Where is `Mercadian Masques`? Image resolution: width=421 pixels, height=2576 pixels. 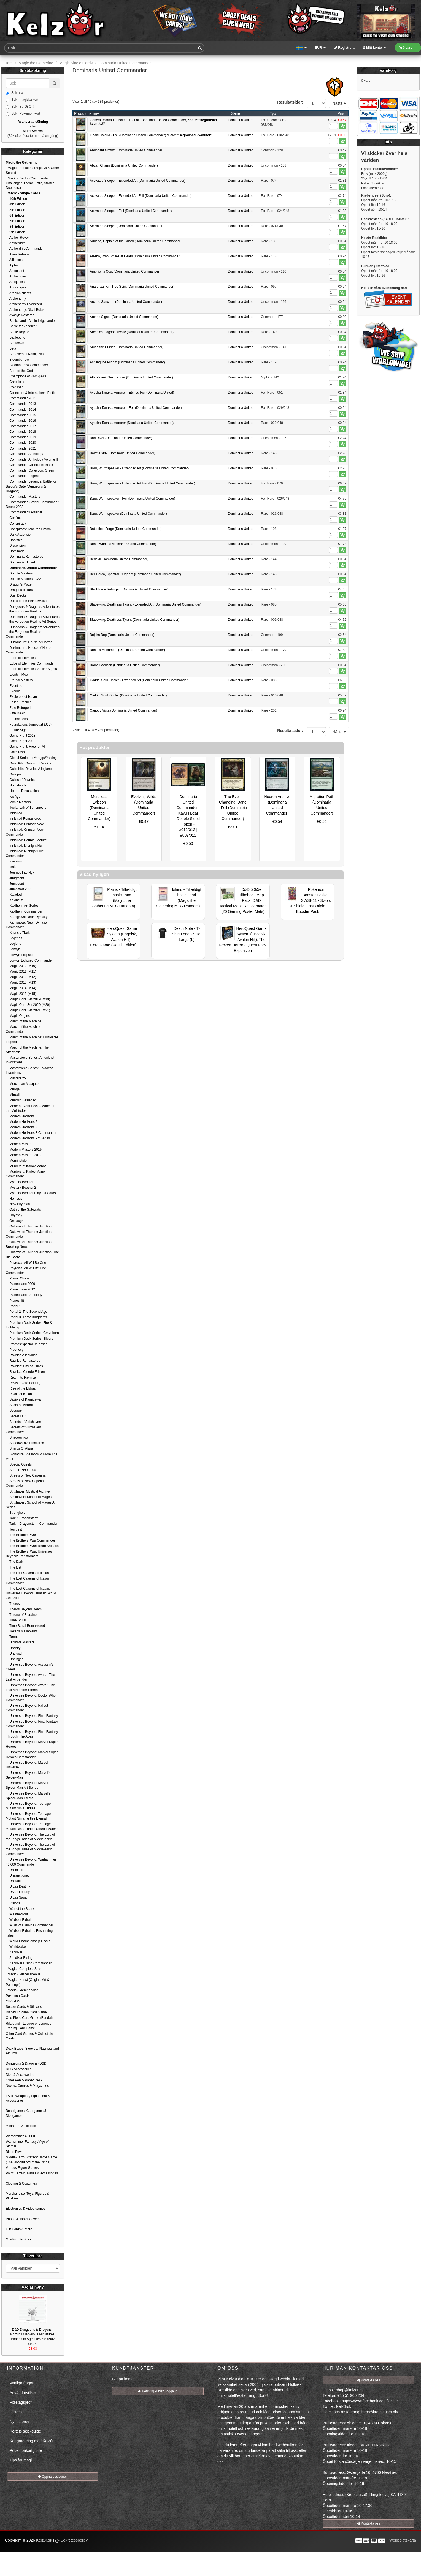
Mercadian Masques is located at coordinates (22, 1084).